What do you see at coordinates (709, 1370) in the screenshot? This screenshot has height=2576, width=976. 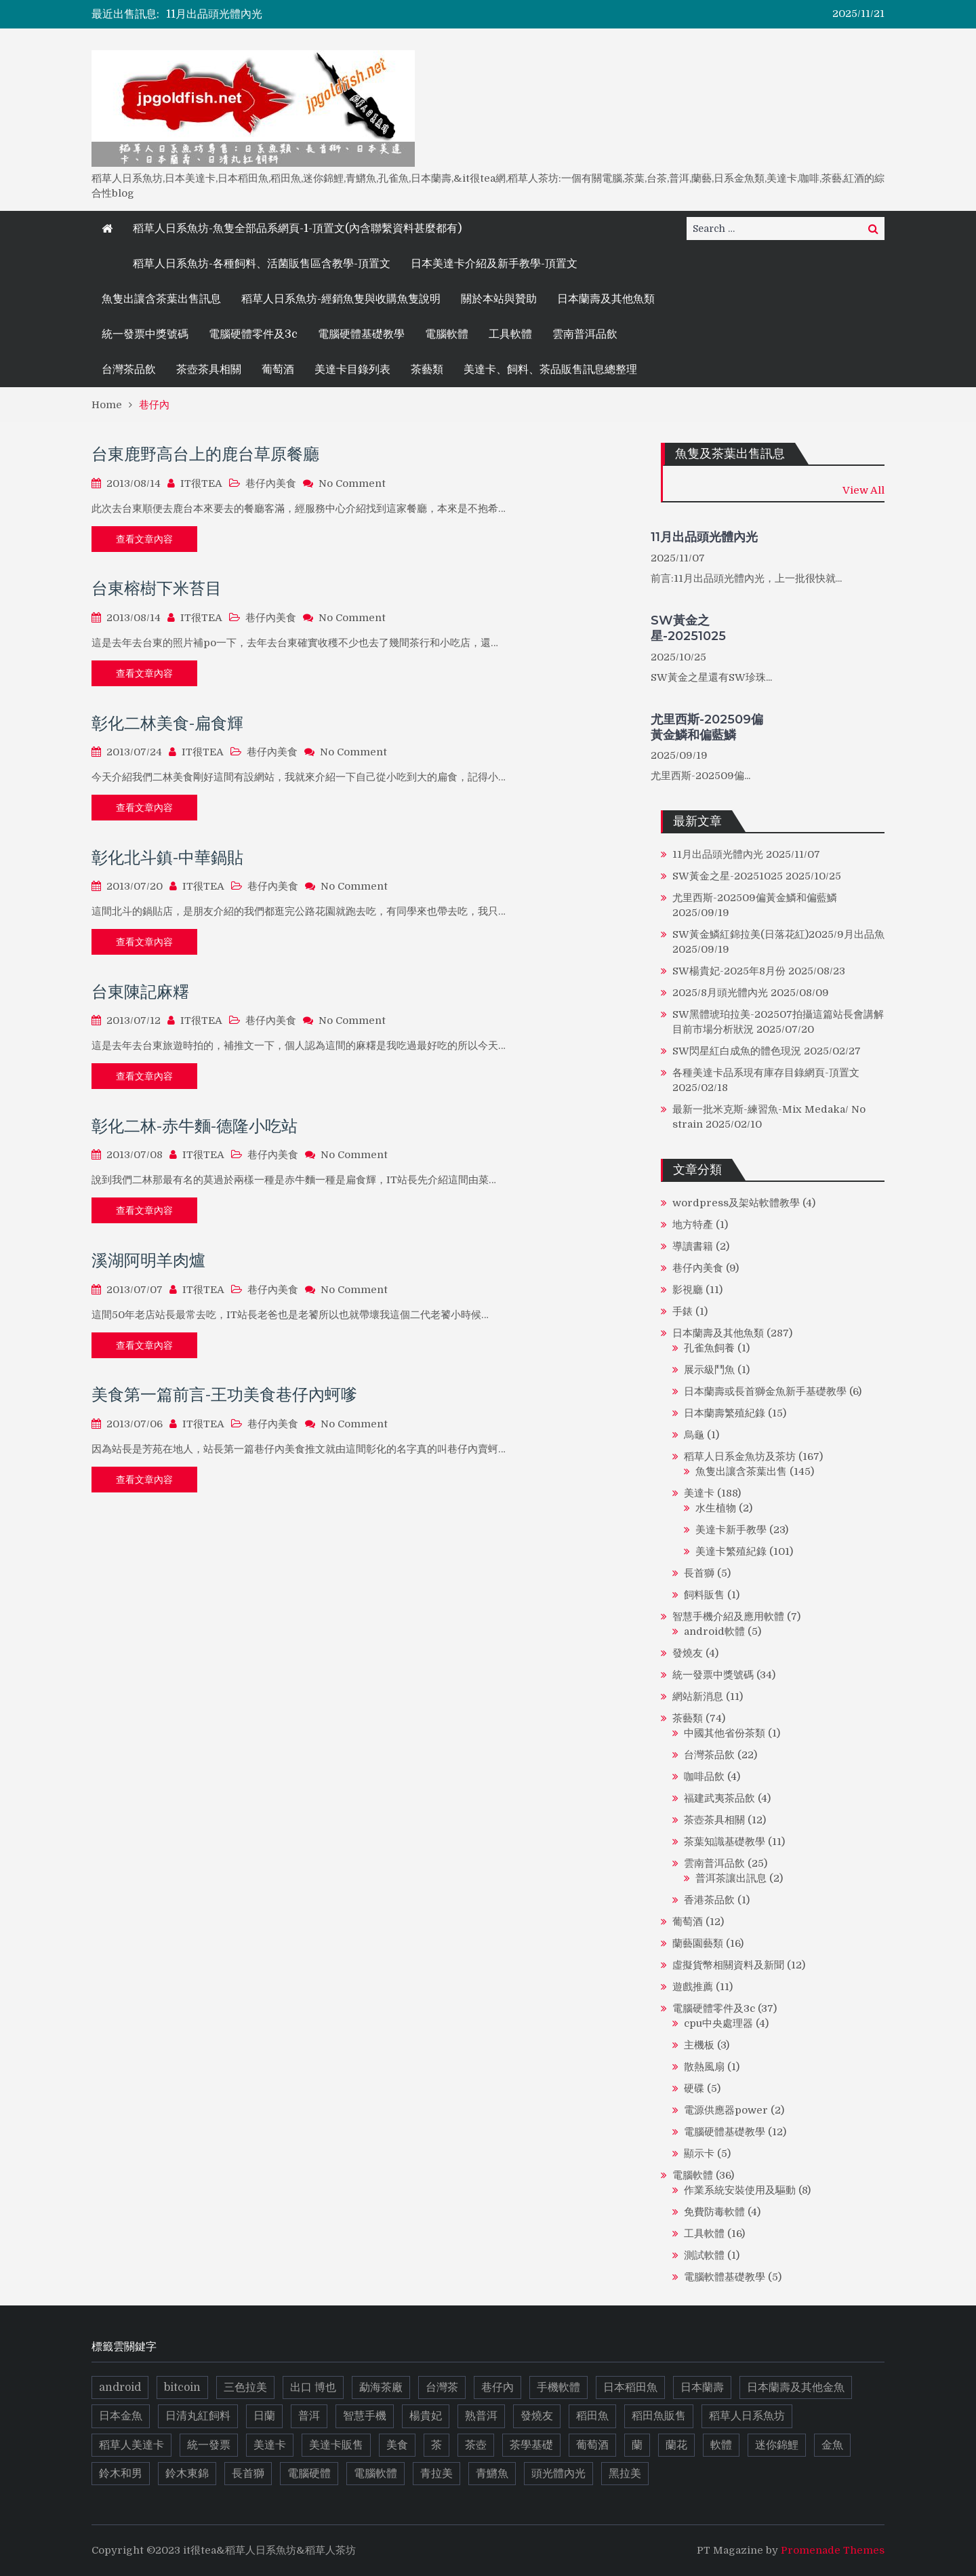 I see `展示級鬥魚` at bounding box center [709, 1370].